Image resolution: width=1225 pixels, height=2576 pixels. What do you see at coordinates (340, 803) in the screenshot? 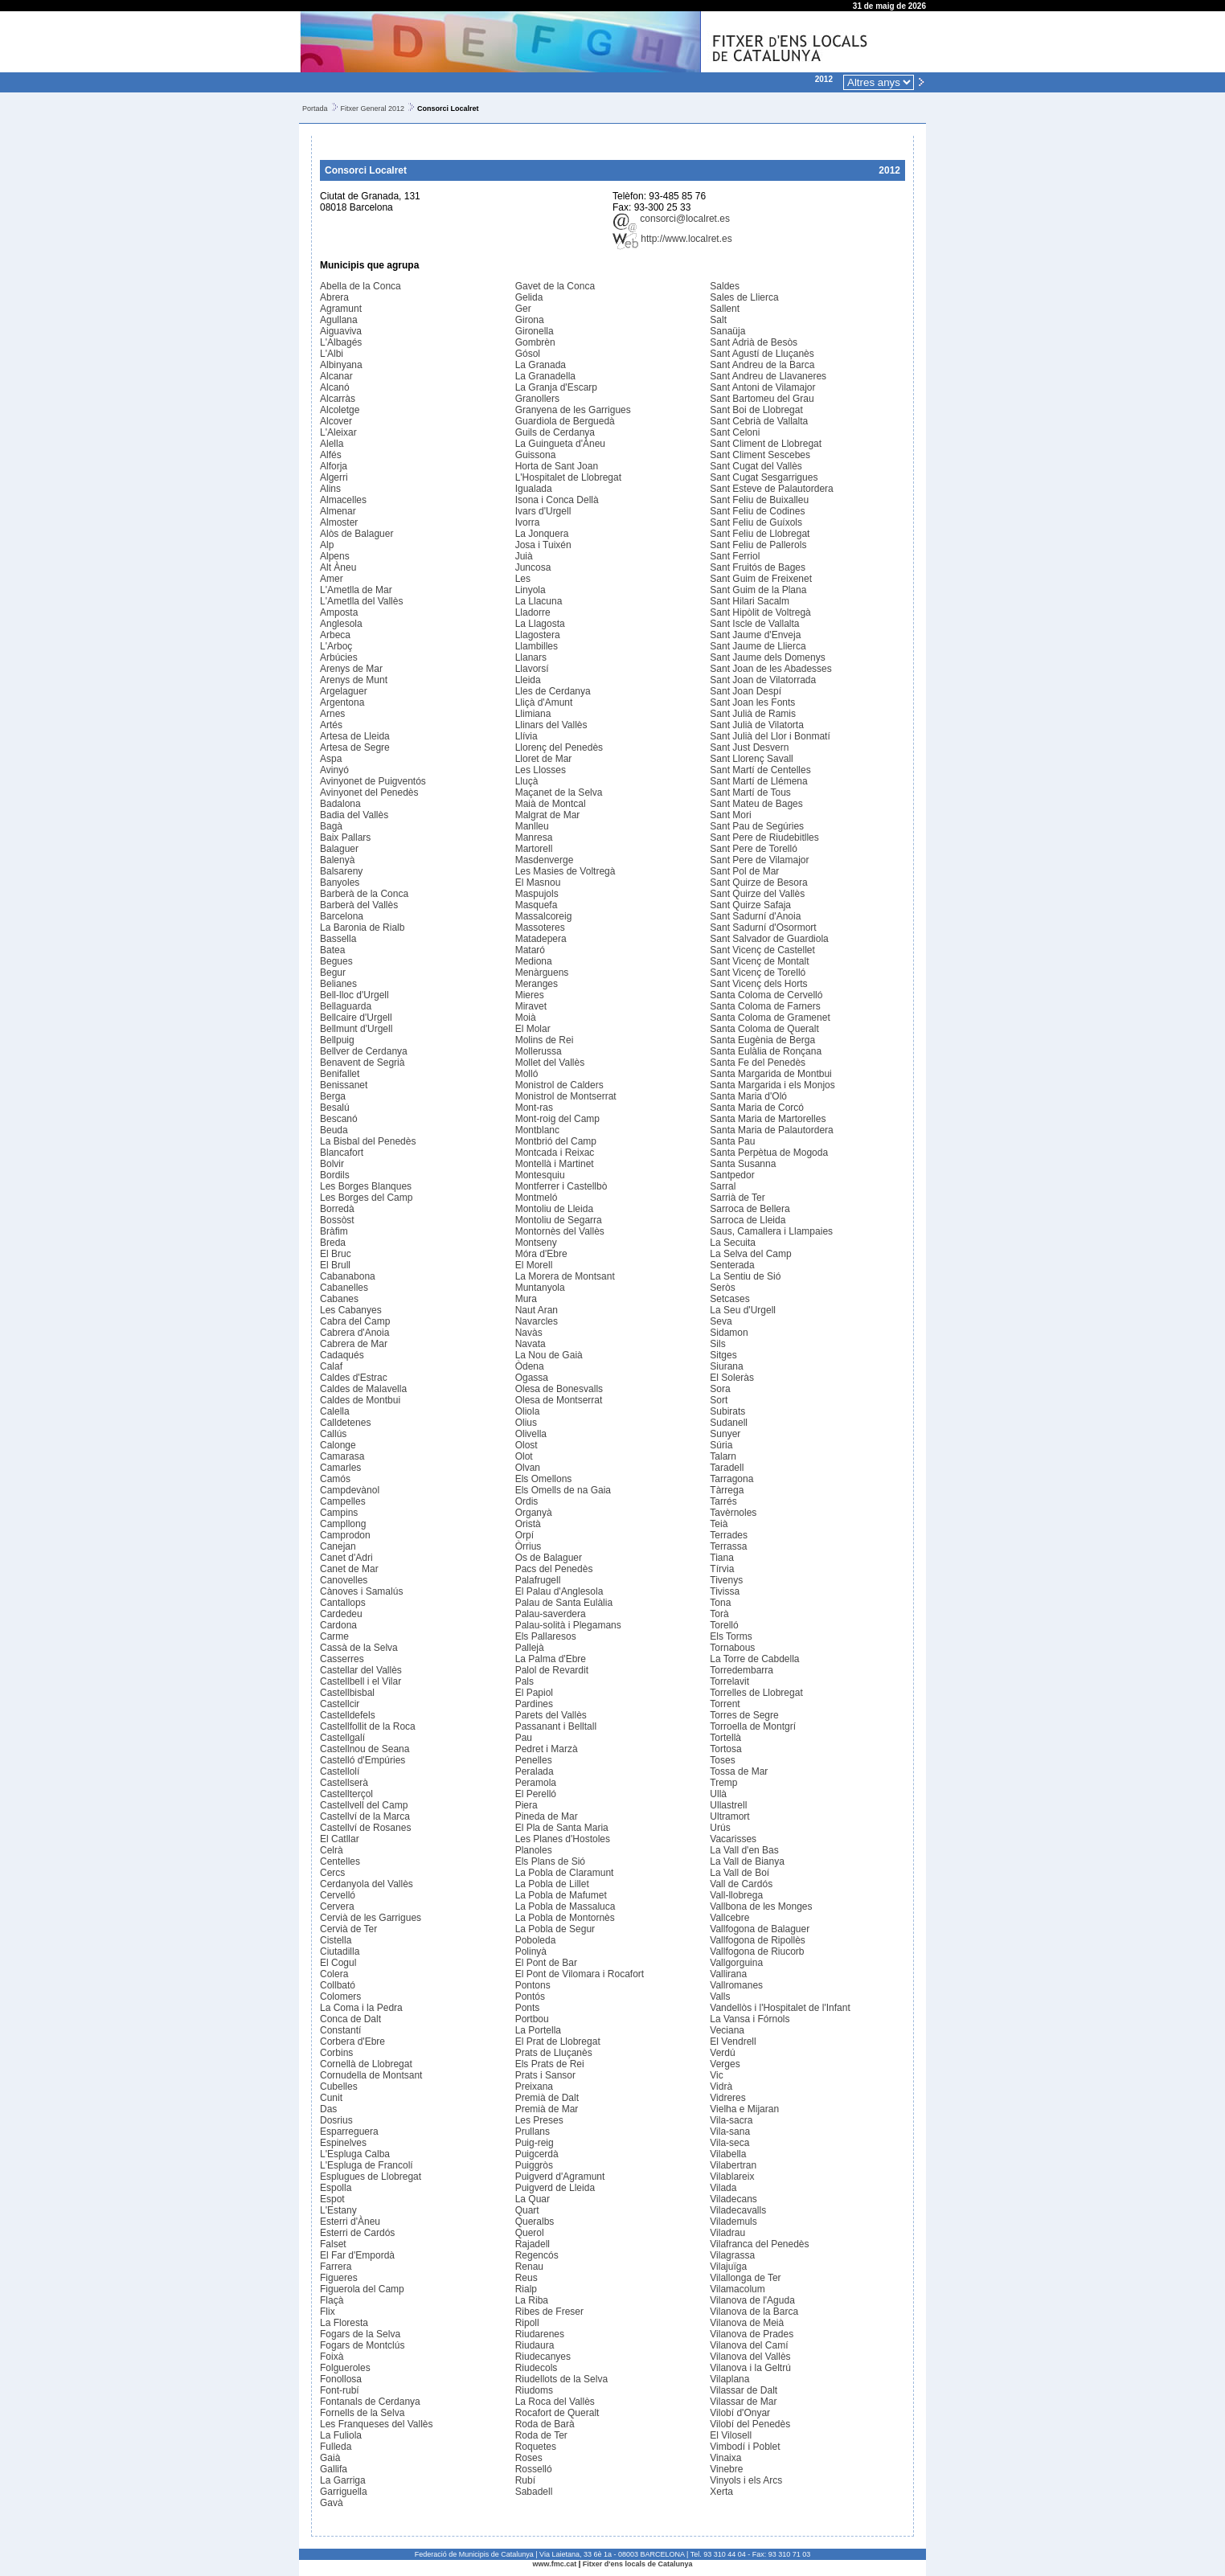
I see `Badalona` at bounding box center [340, 803].